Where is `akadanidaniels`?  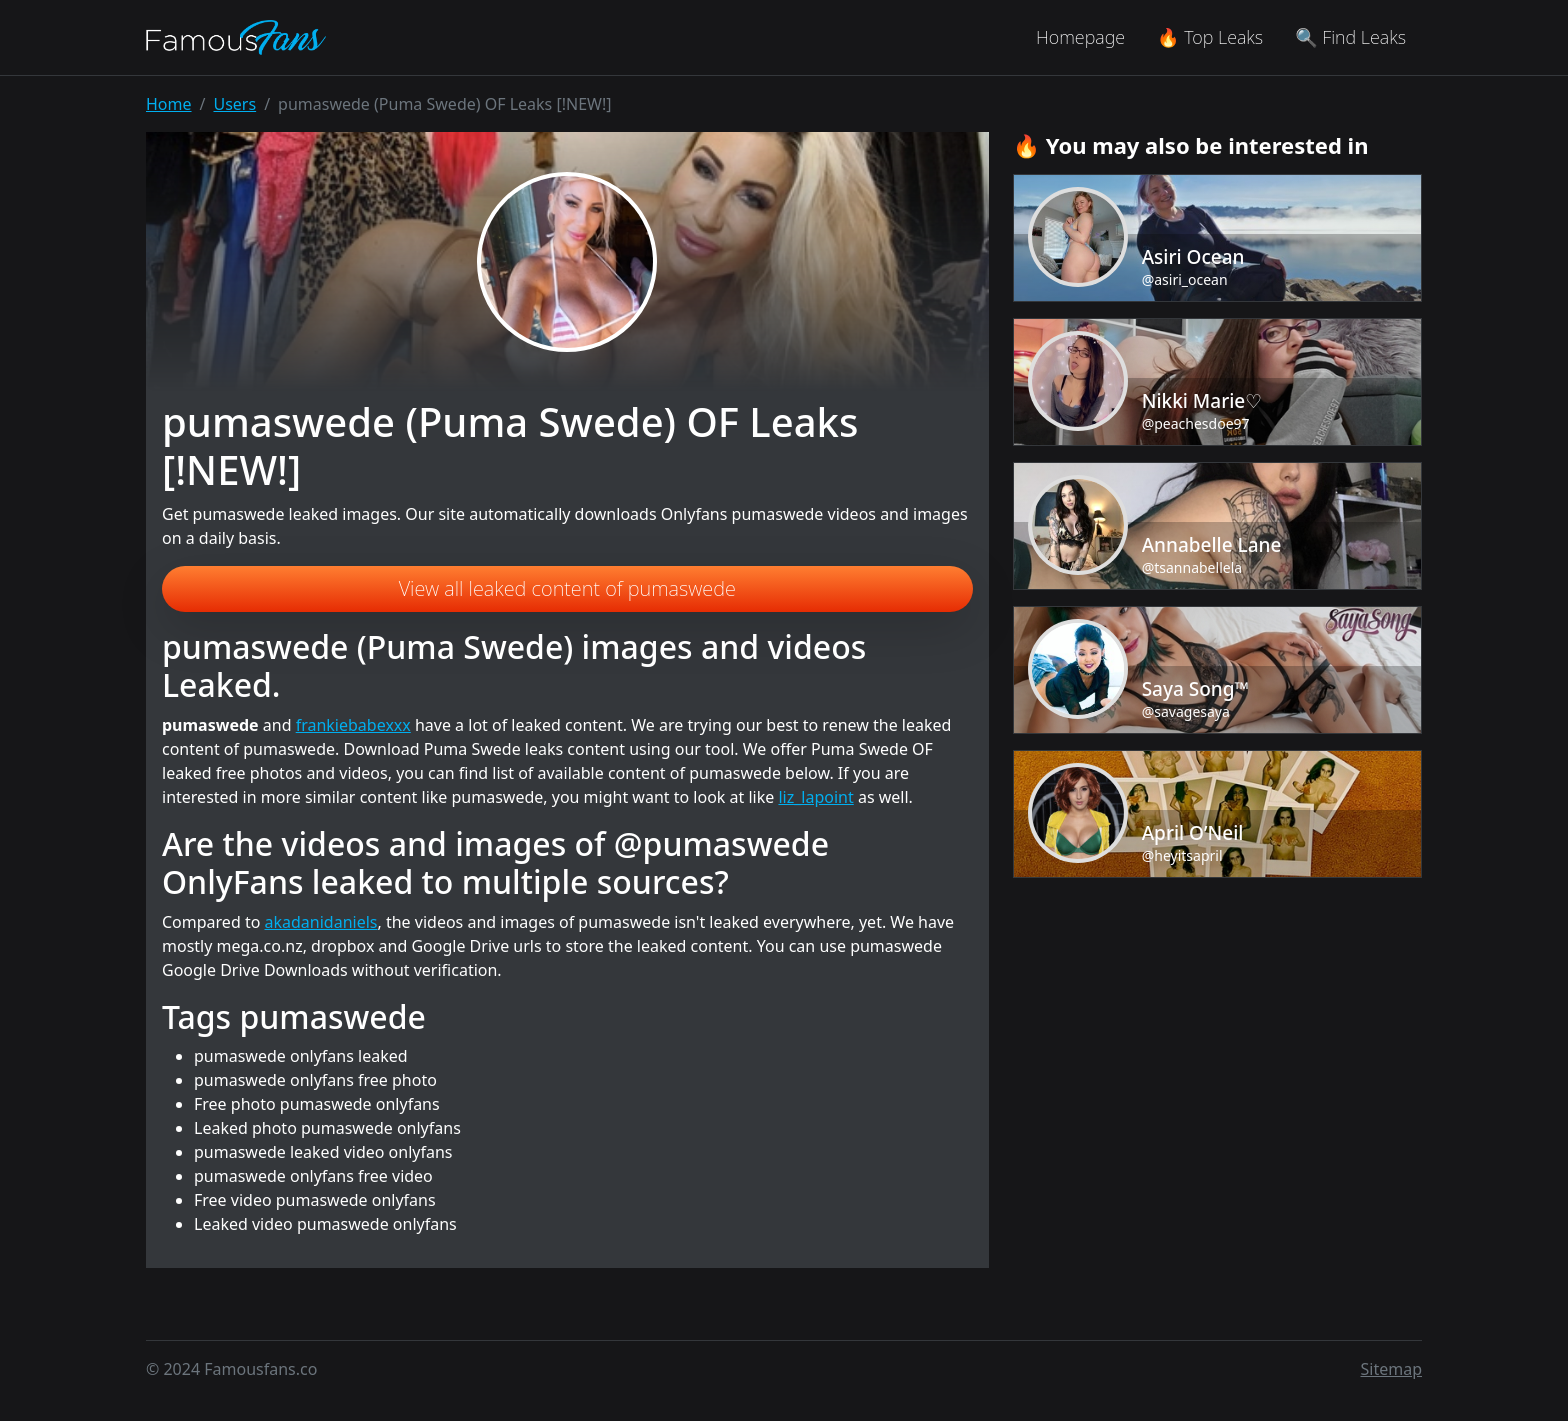
akadanidaniels is located at coordinates (321, 922).